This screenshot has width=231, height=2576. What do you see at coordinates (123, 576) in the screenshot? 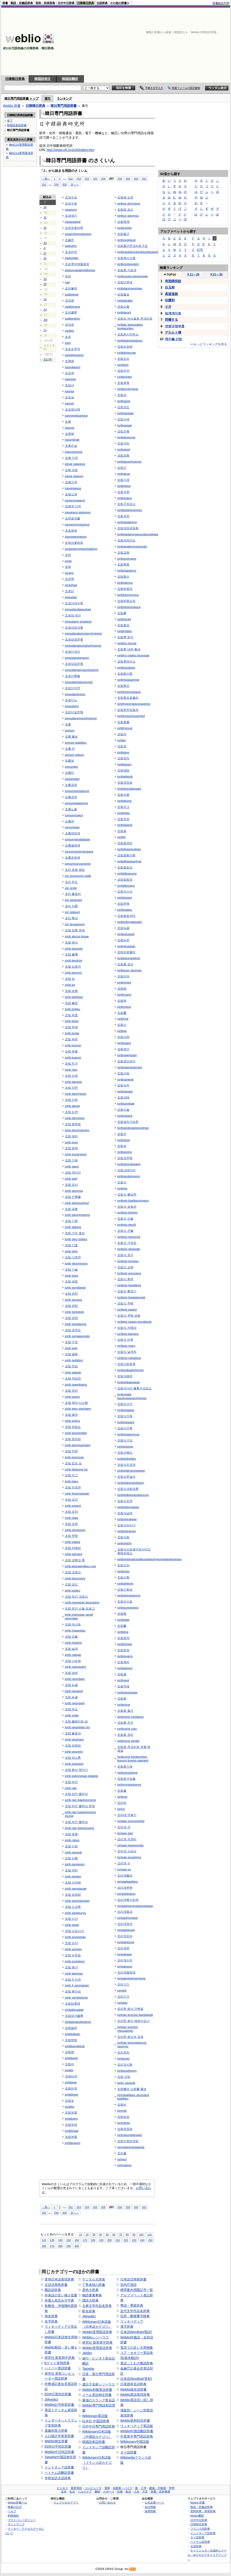
I see `조립함수` at bounding box center [123, 576].